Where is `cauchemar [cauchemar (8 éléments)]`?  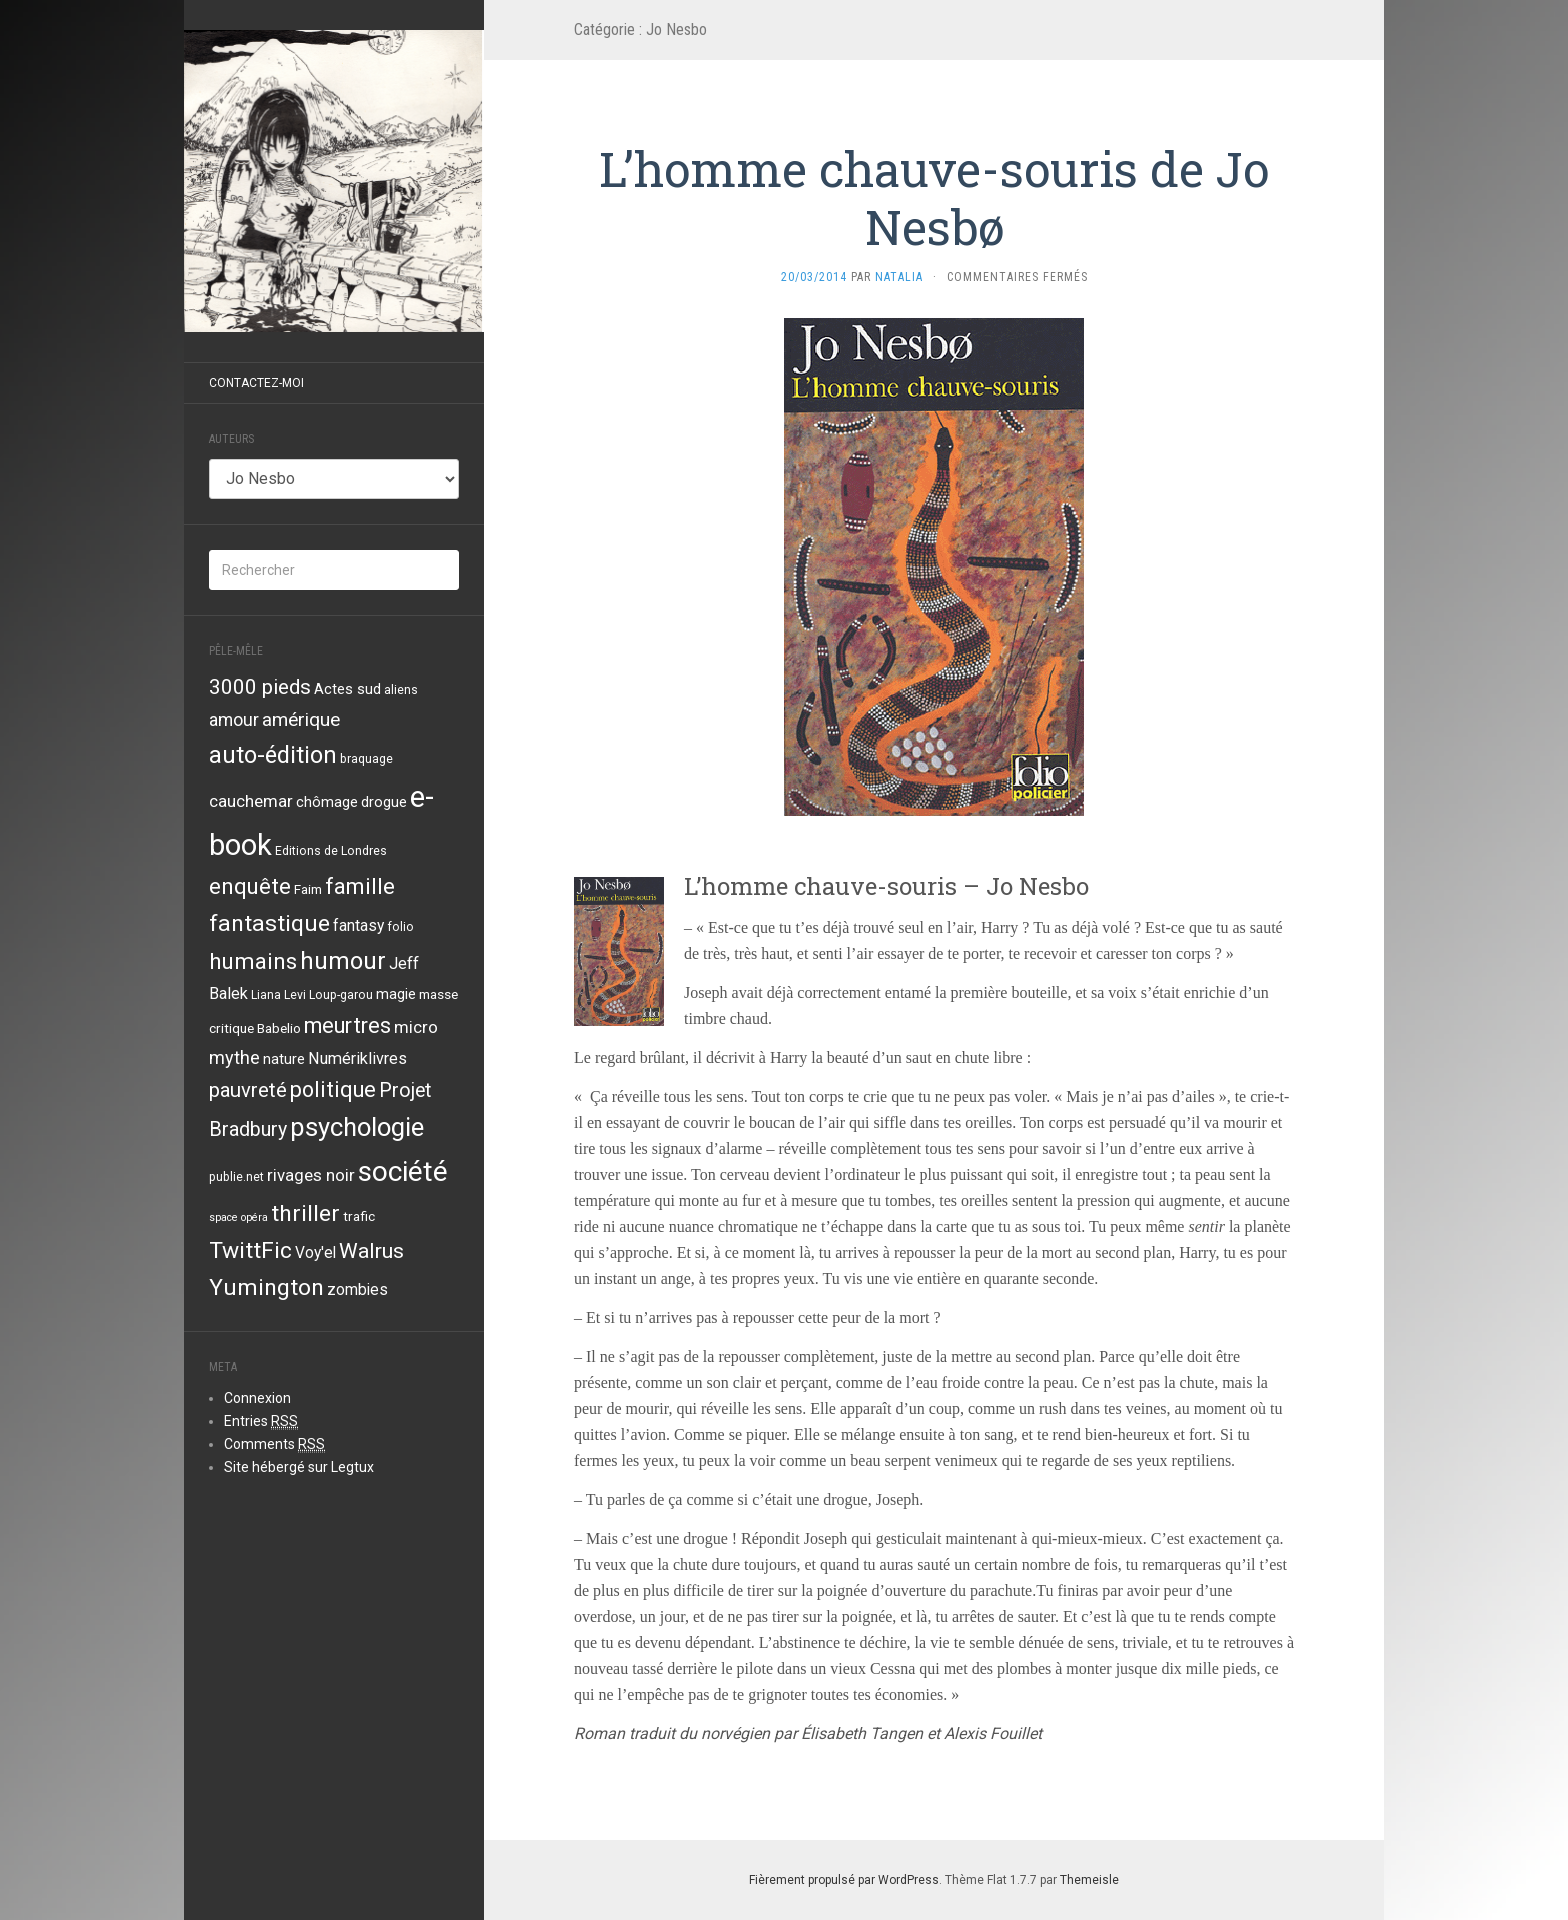 cauchemar [cauchemar (8 éléments)] is located at coordinates (251, 801).